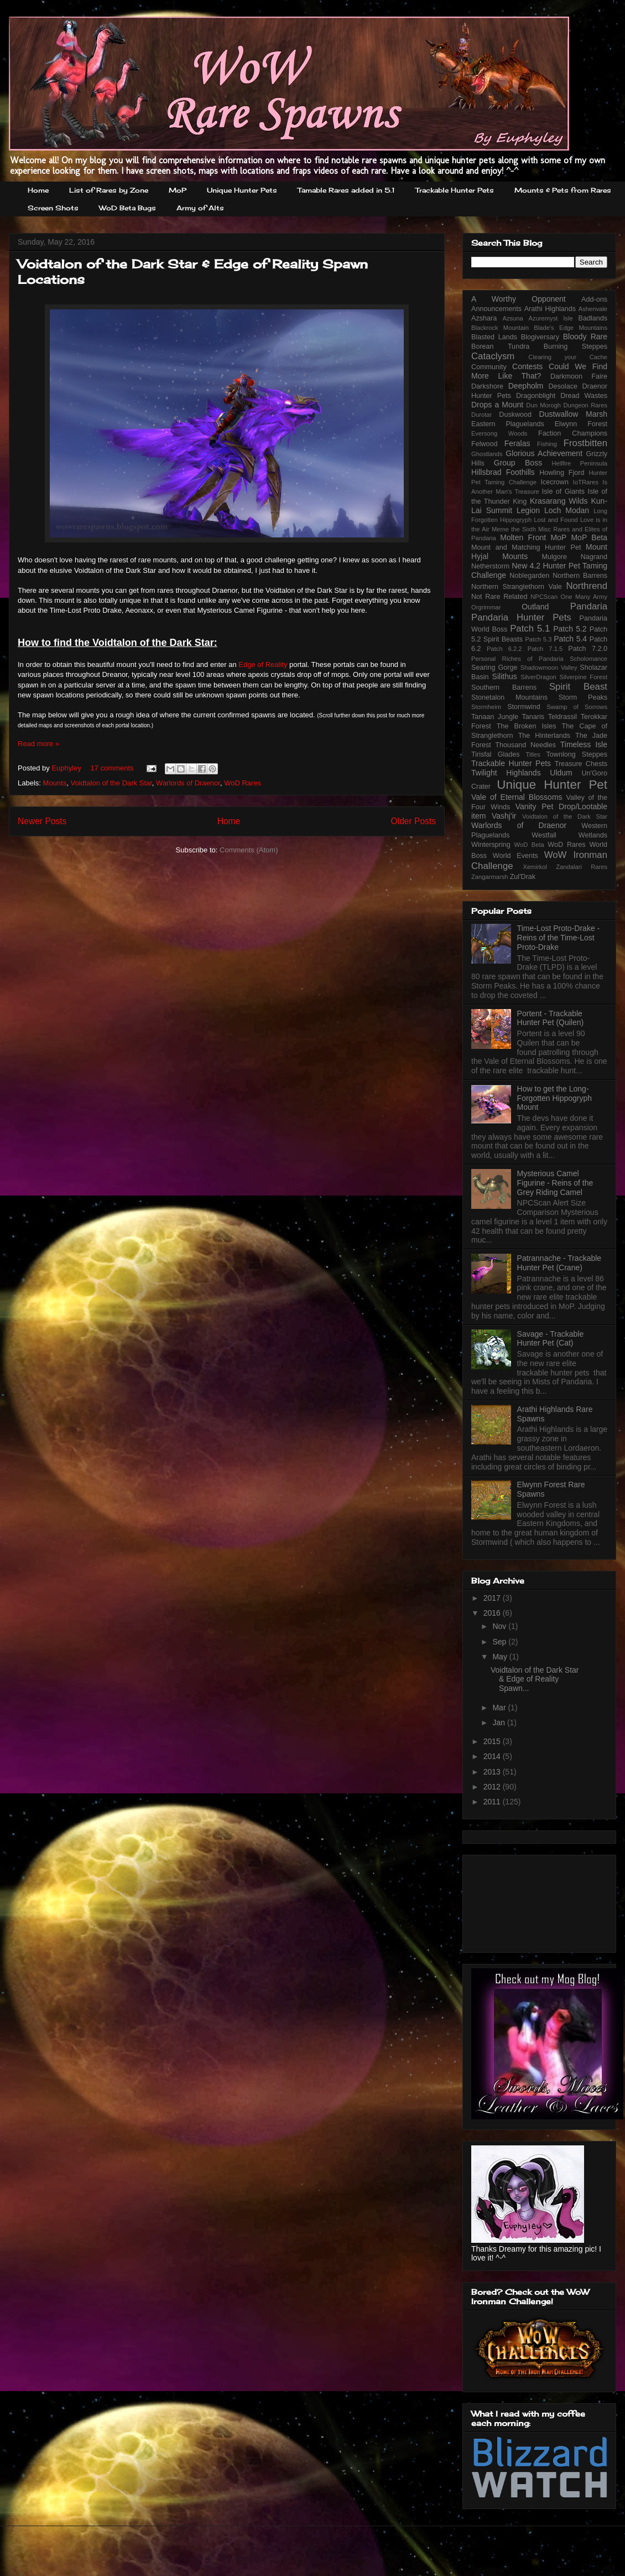 This screenshot has width=625, height=2576. Describe the element at coordinates (503, 472) in the screenshot. I see `Hillsbrad Foothills` at that location.